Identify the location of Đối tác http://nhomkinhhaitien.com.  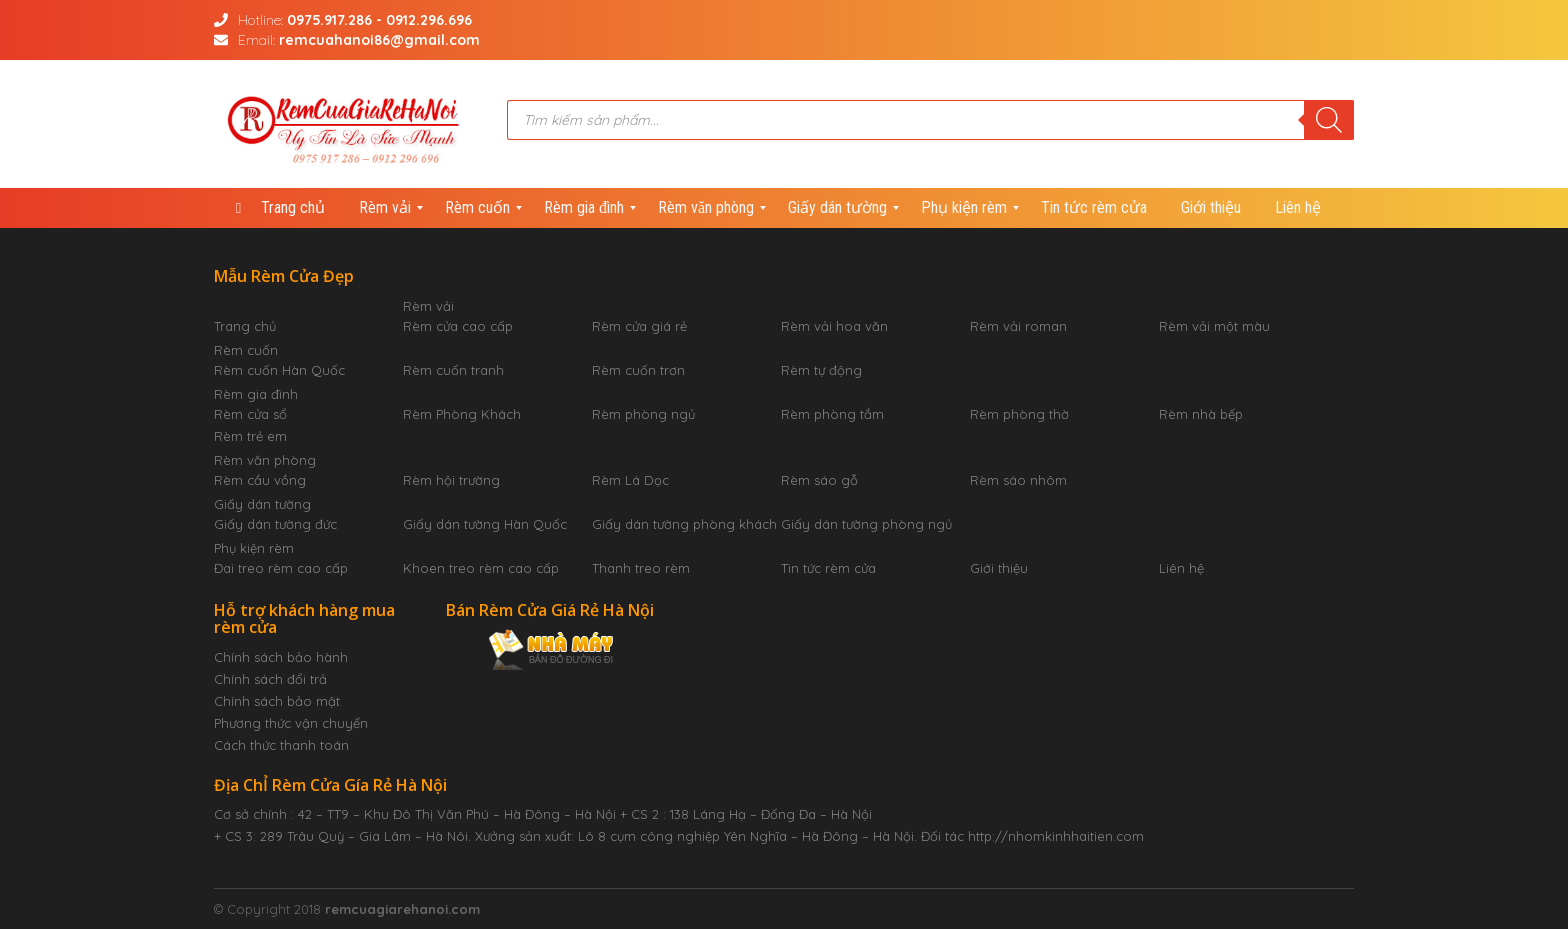
(1032, 836).